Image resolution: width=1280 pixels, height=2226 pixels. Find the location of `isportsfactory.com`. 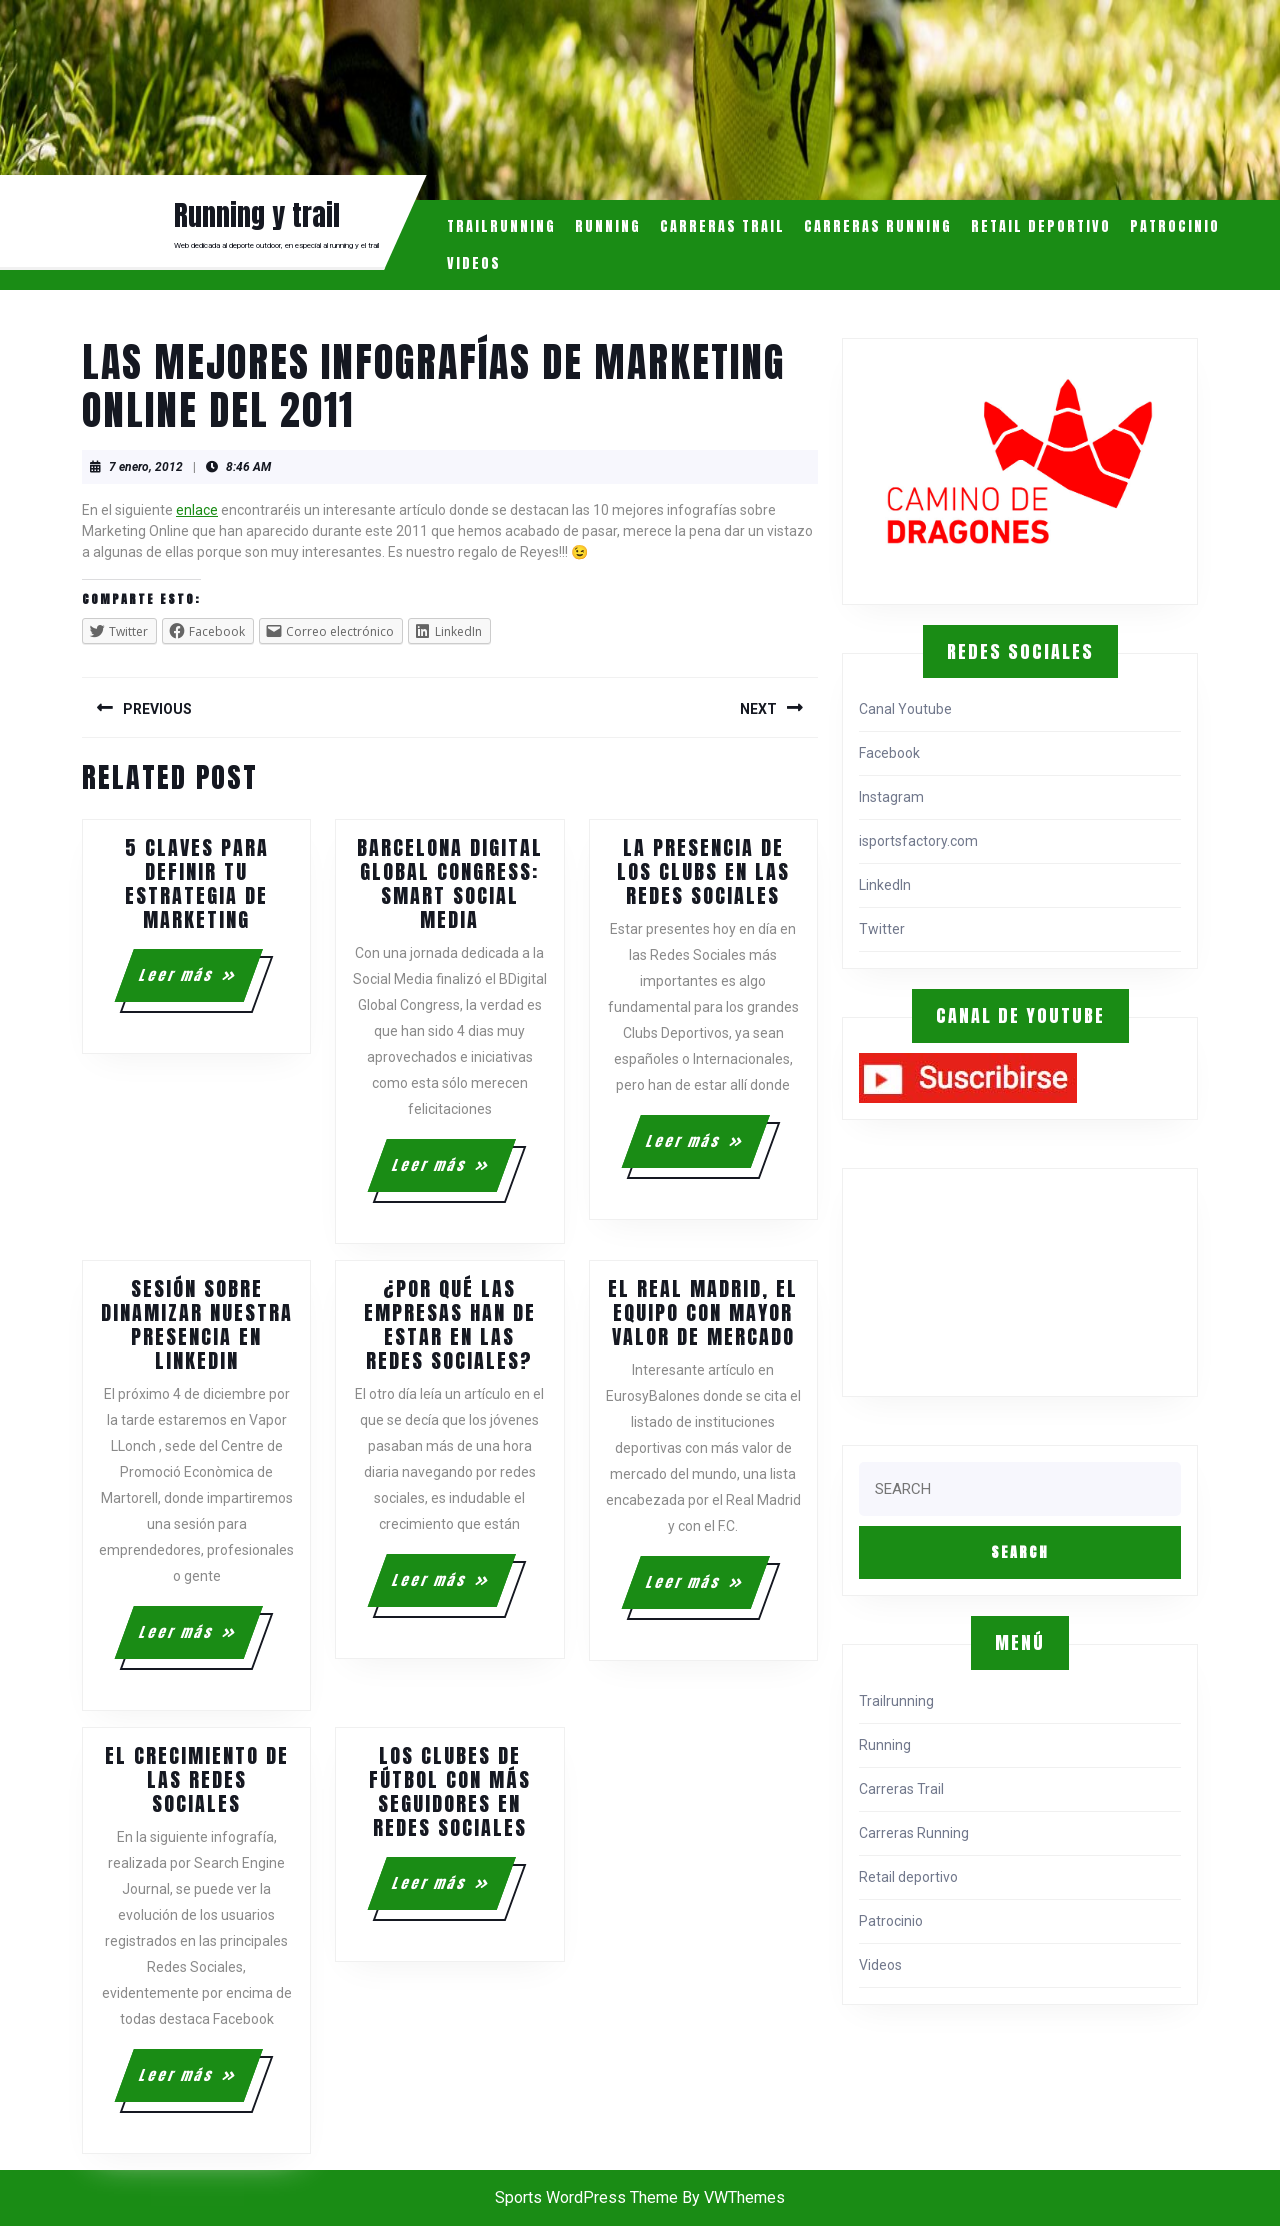

isportsfactory.com is located at coordinates (918, 841).